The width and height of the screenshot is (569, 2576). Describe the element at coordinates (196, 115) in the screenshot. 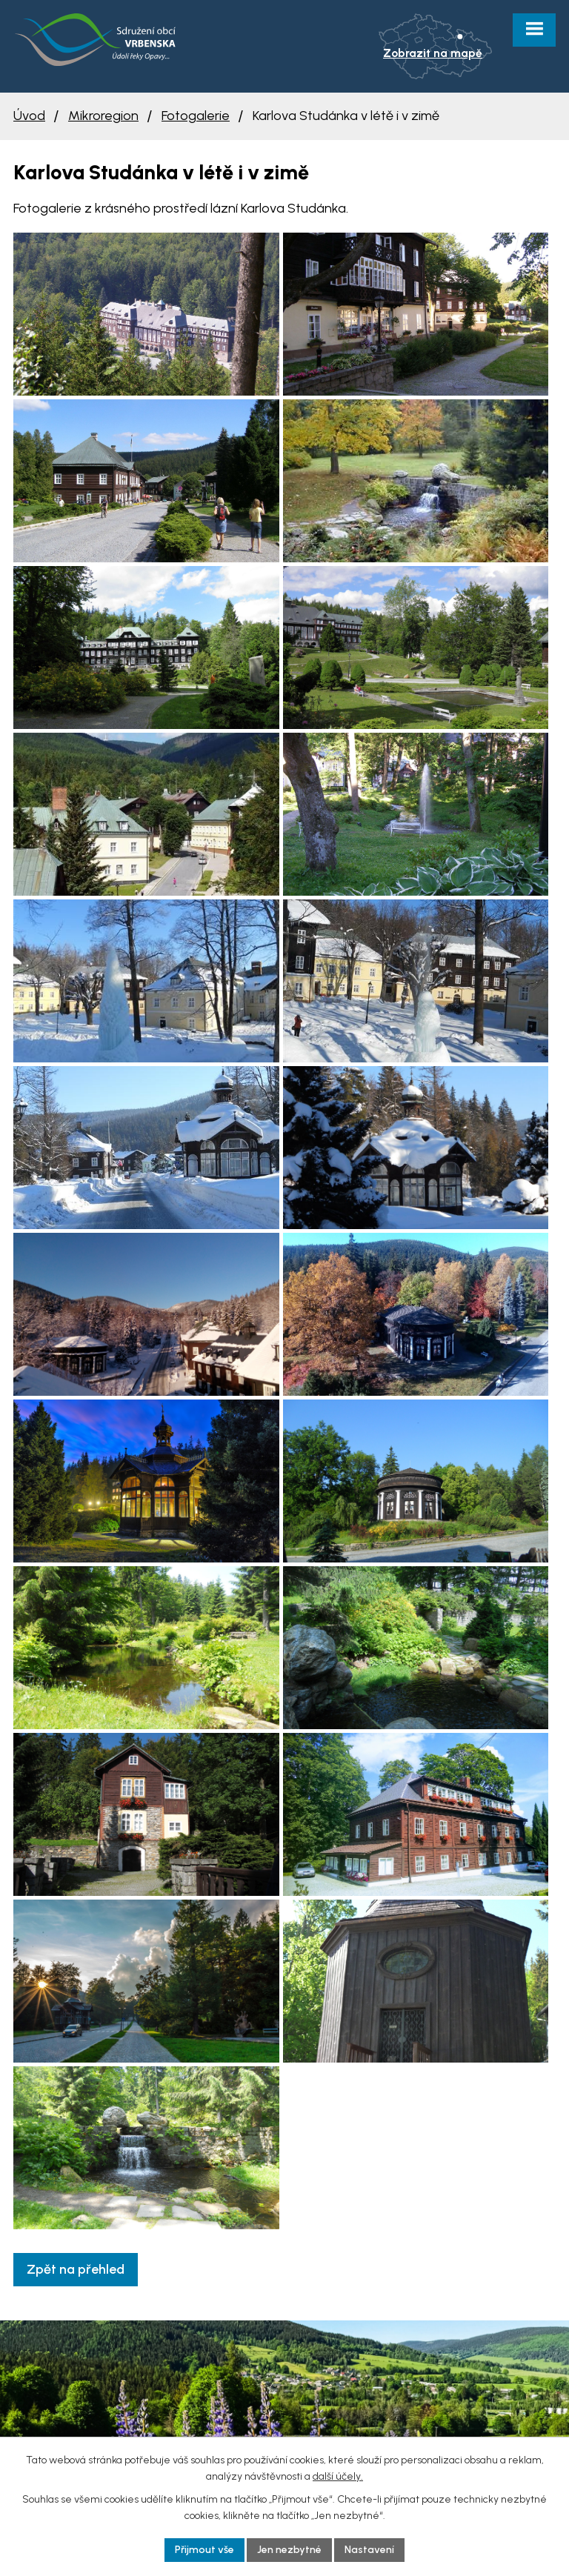

I see `Fotogalerie` at that location.